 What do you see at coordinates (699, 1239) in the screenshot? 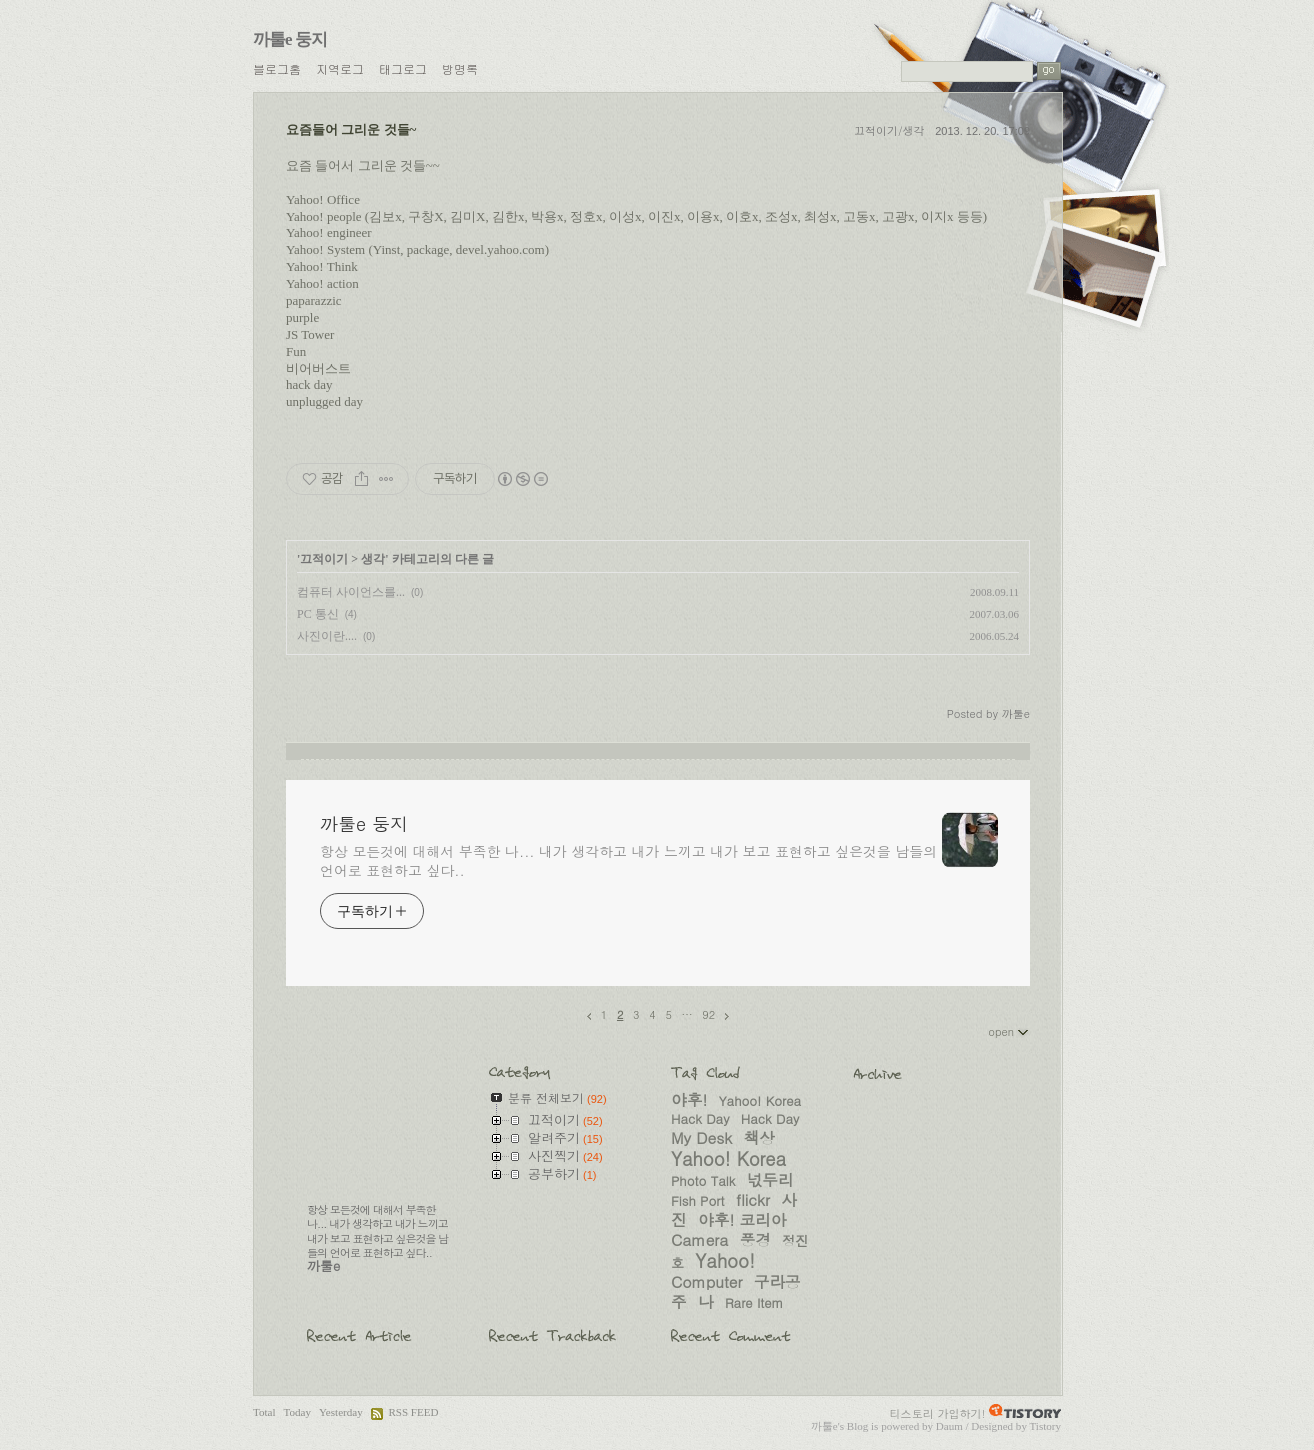
I see `Camera` at bounding box center [699, 1239].